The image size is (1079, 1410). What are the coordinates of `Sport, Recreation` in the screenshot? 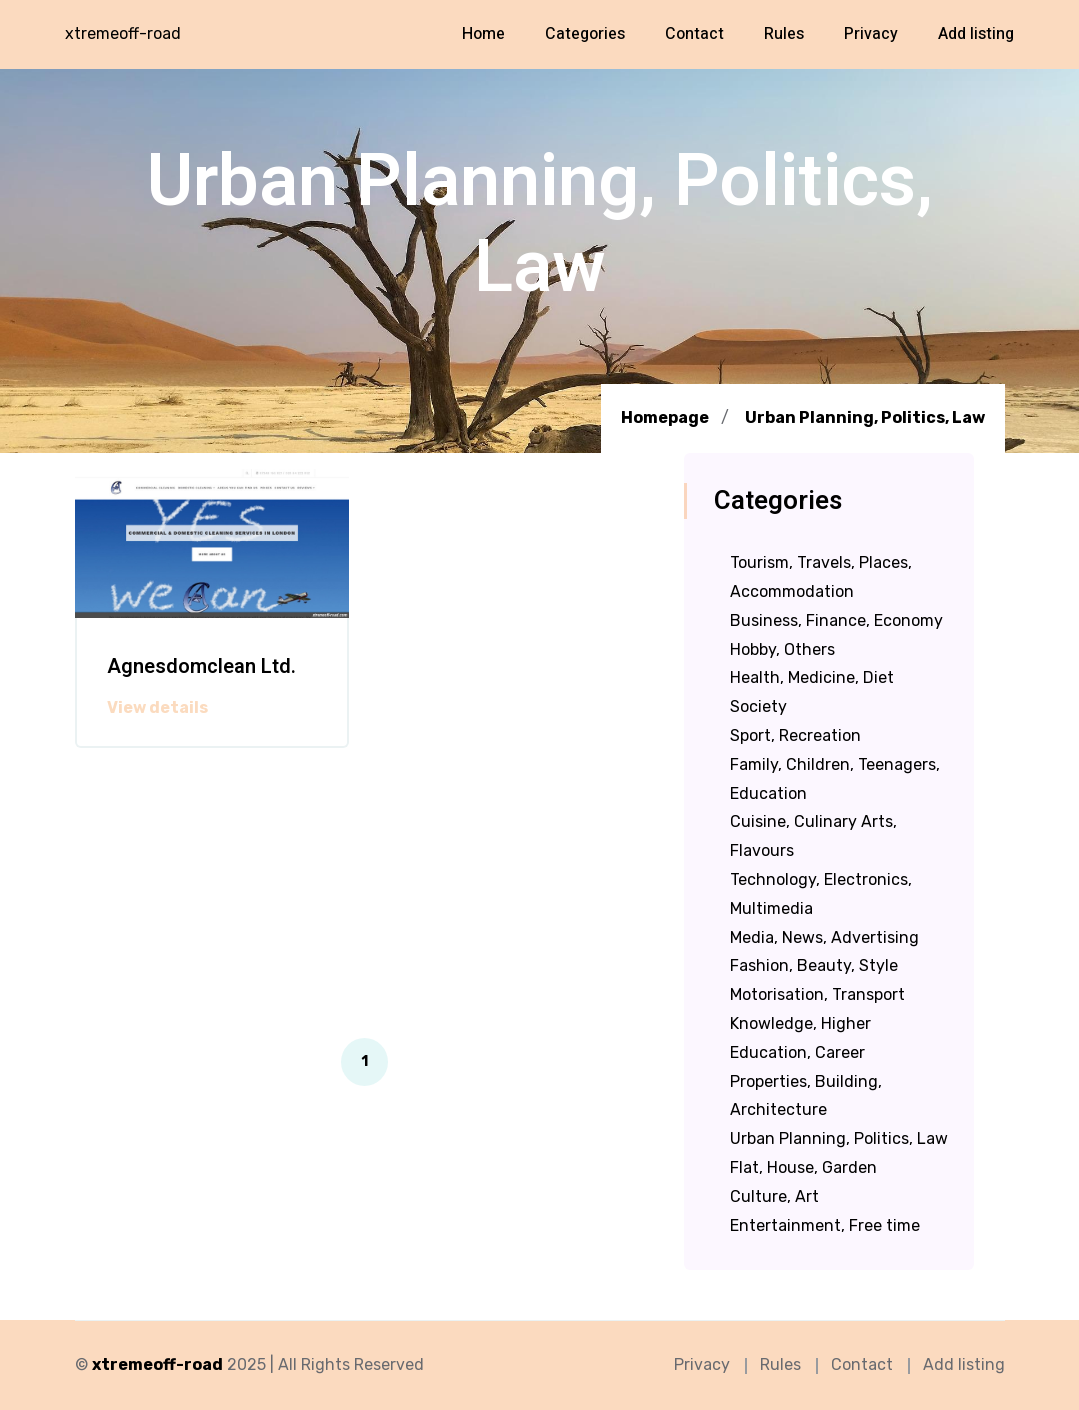 It's located at (795, 735).